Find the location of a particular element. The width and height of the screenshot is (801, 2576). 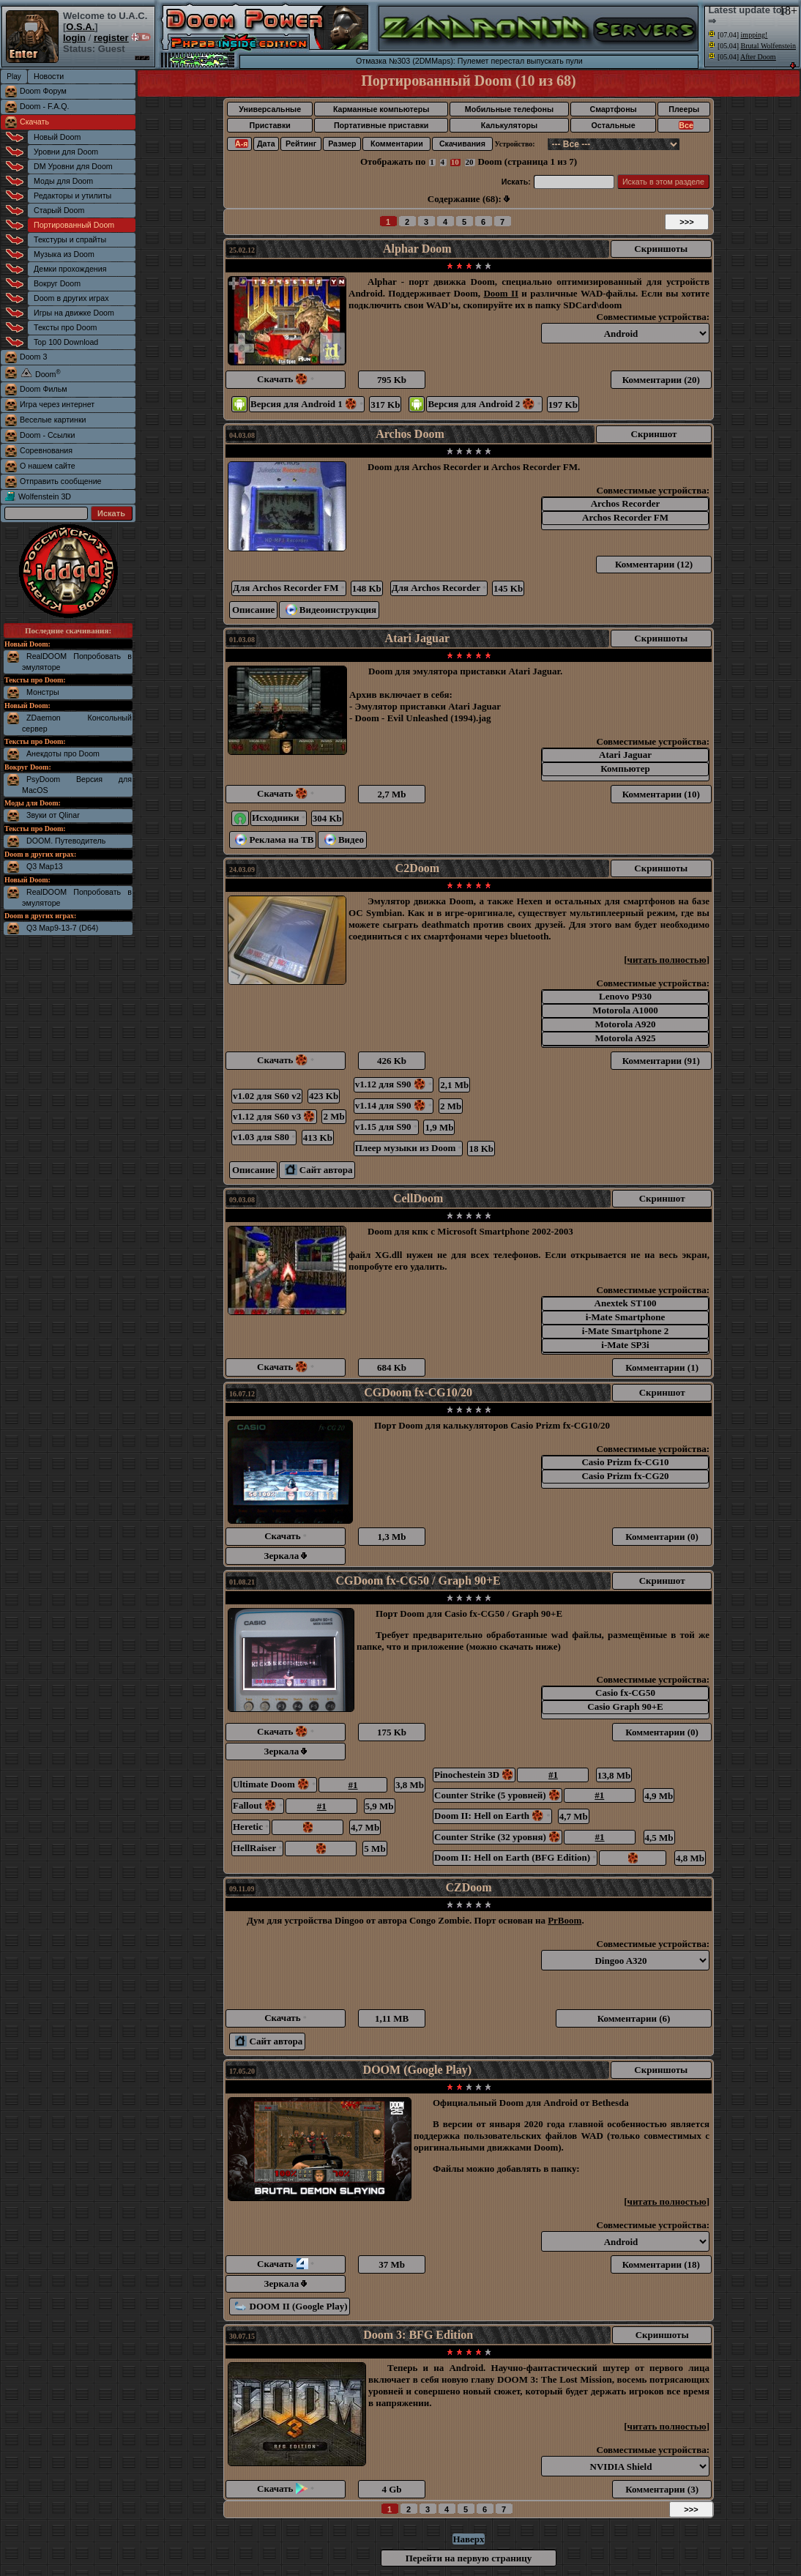

v1.14 для S90 is located at coordinates (393, 1105).